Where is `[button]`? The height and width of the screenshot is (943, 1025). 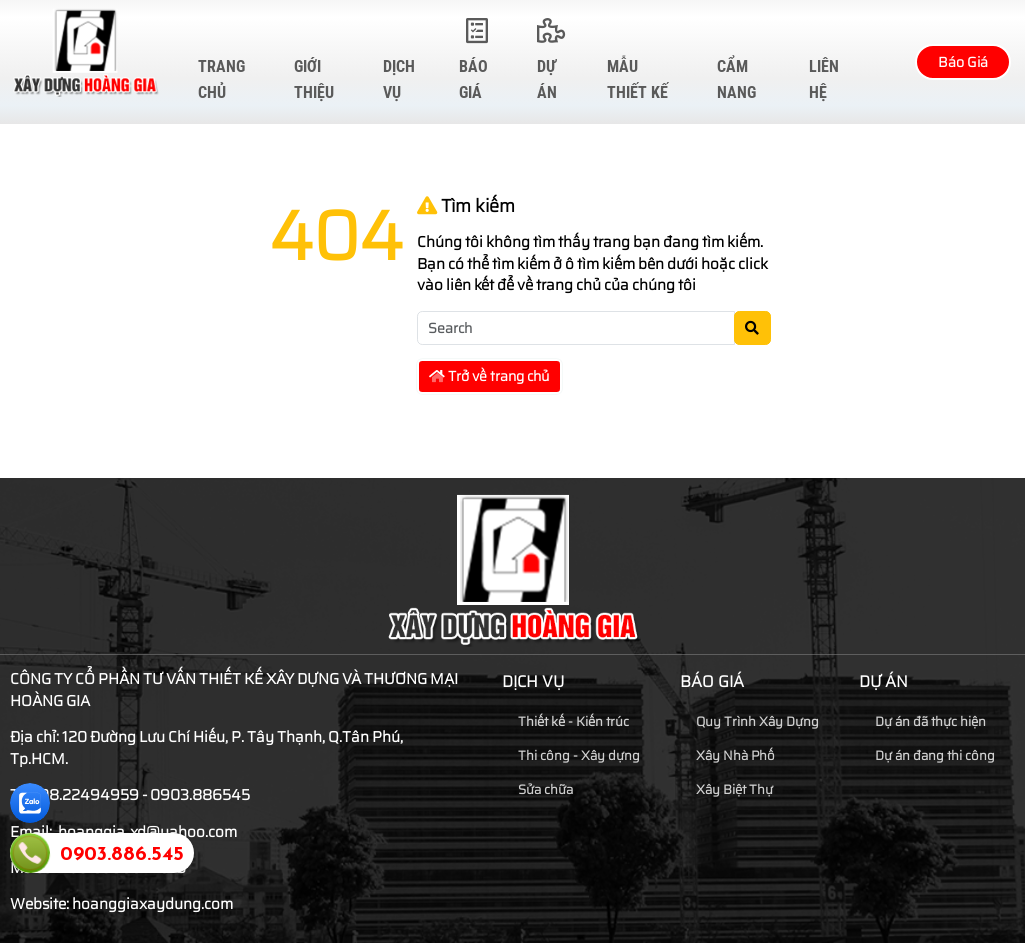 [button] is located at coordinates (899, 62).